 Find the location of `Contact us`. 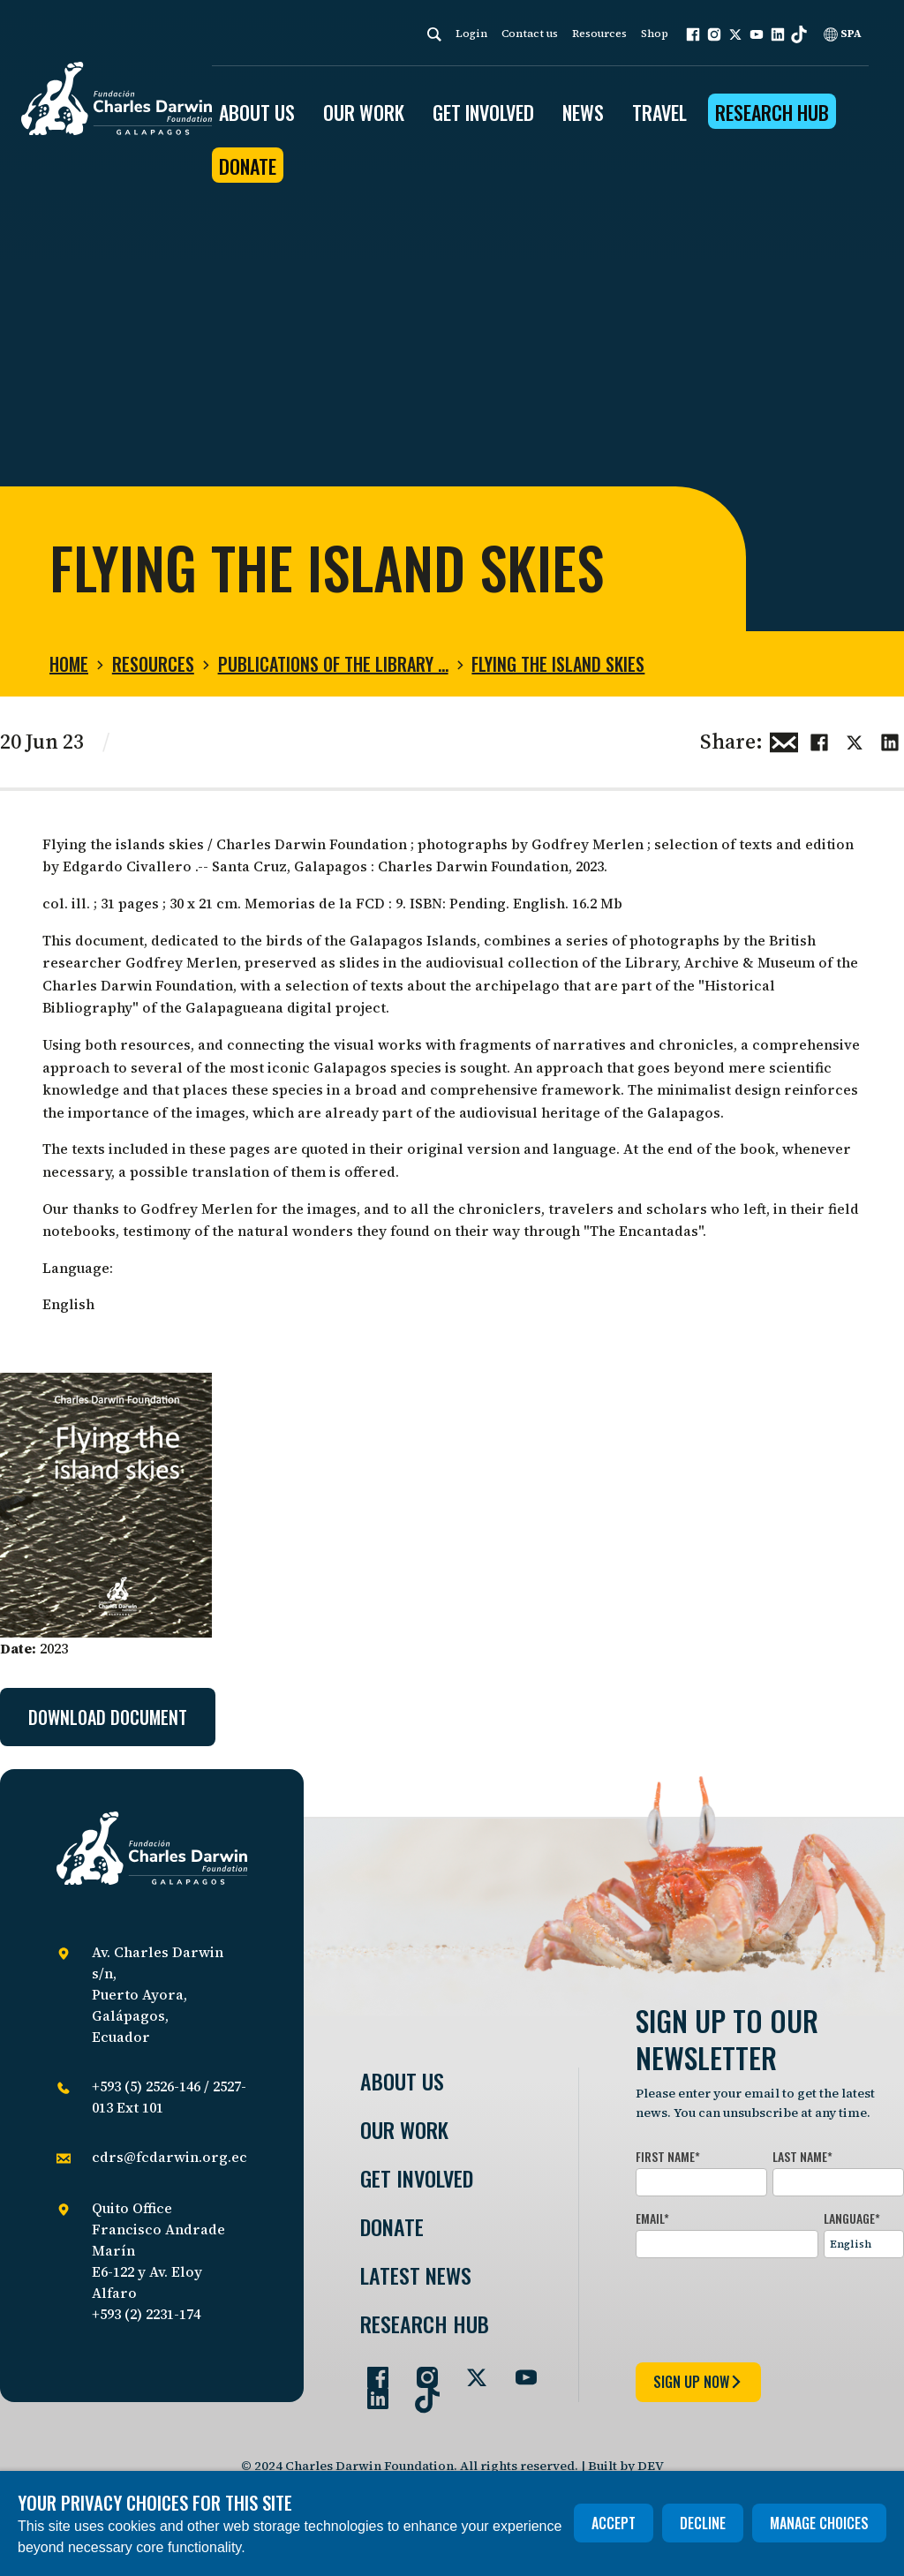

Contact us is located at coordinates (529, 33).